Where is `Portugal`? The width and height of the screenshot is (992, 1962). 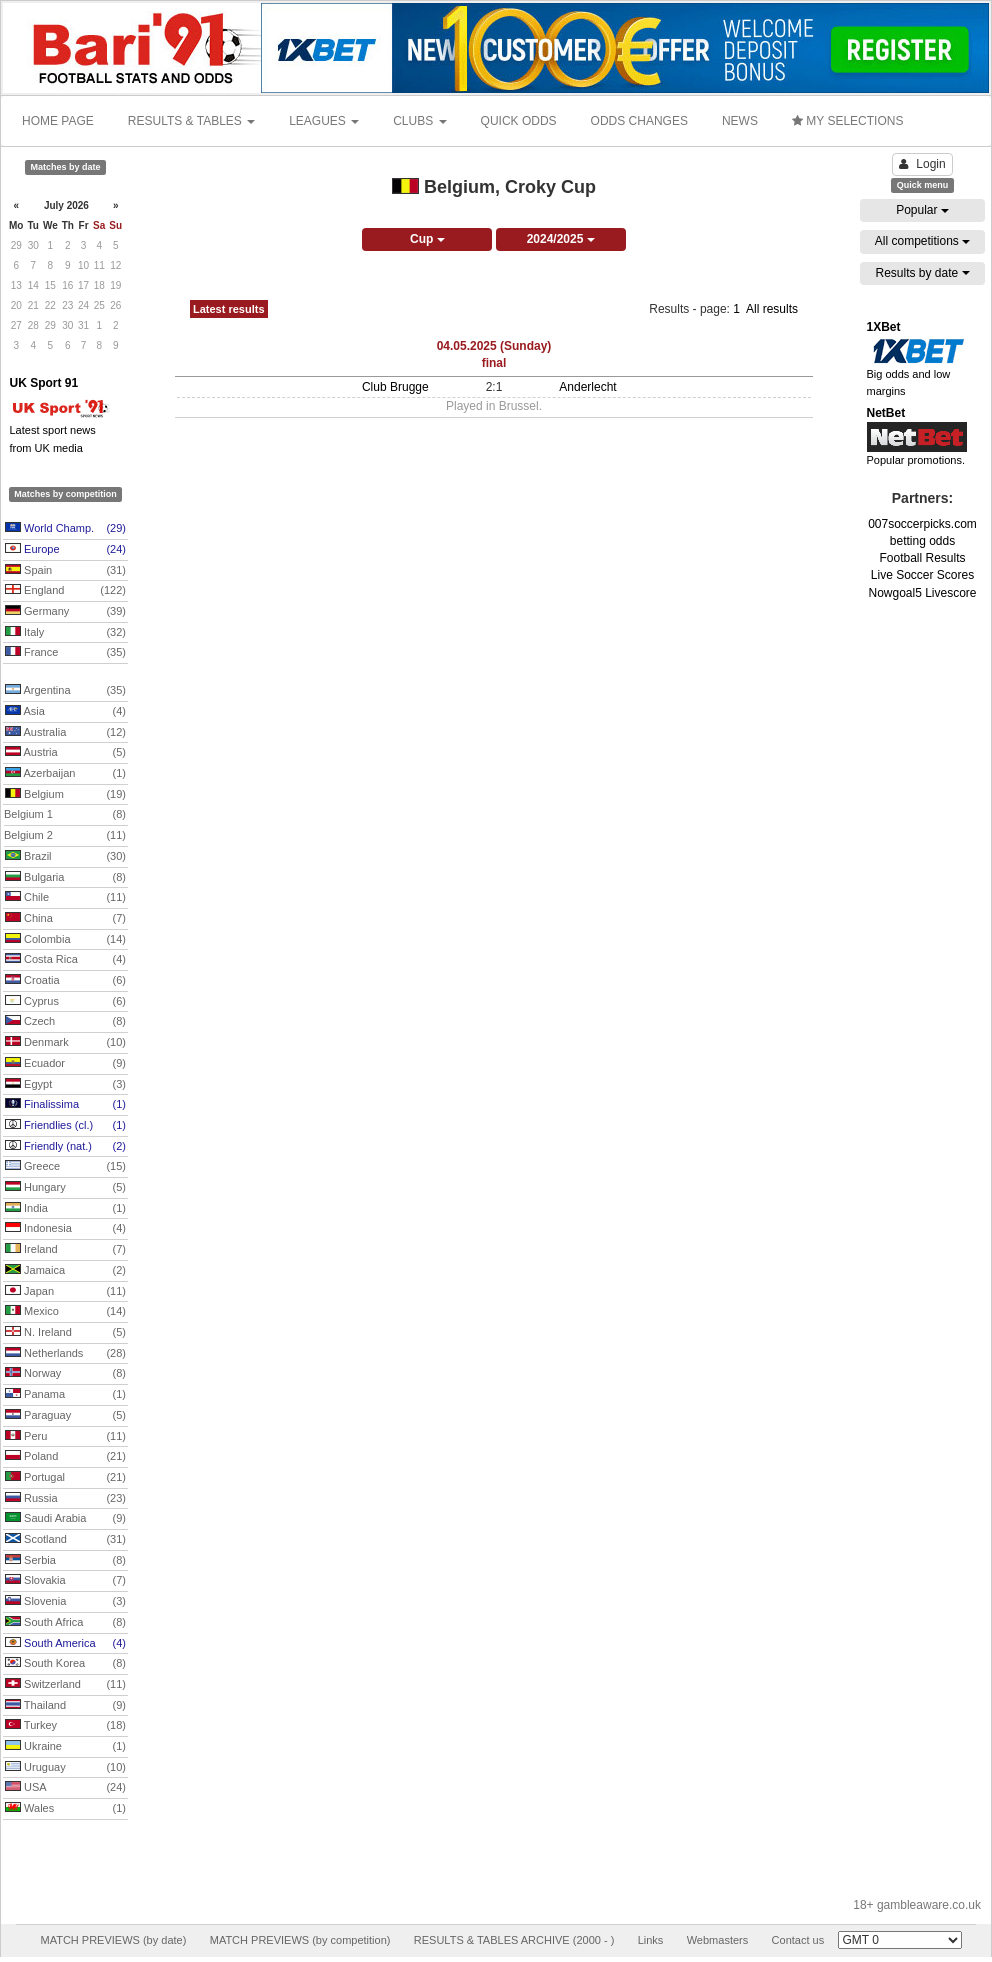
Portugal is located at coordinates (65, 1478).